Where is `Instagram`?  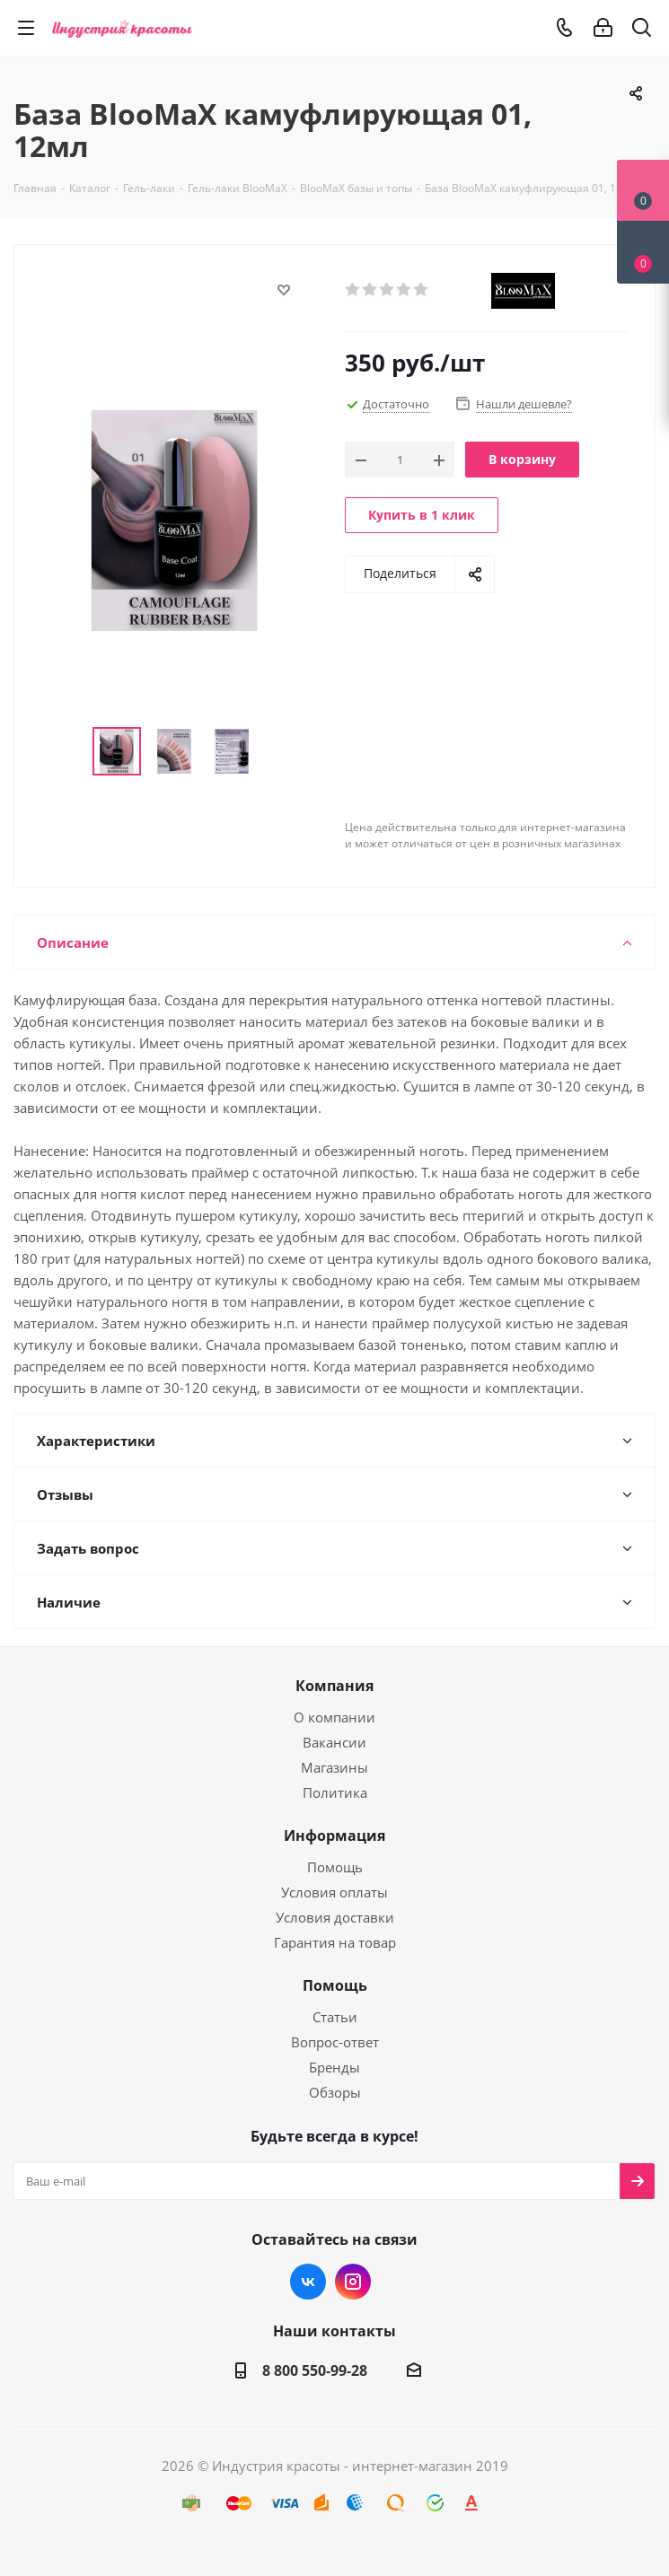
Instagram is located at coordinates (353, 2282).